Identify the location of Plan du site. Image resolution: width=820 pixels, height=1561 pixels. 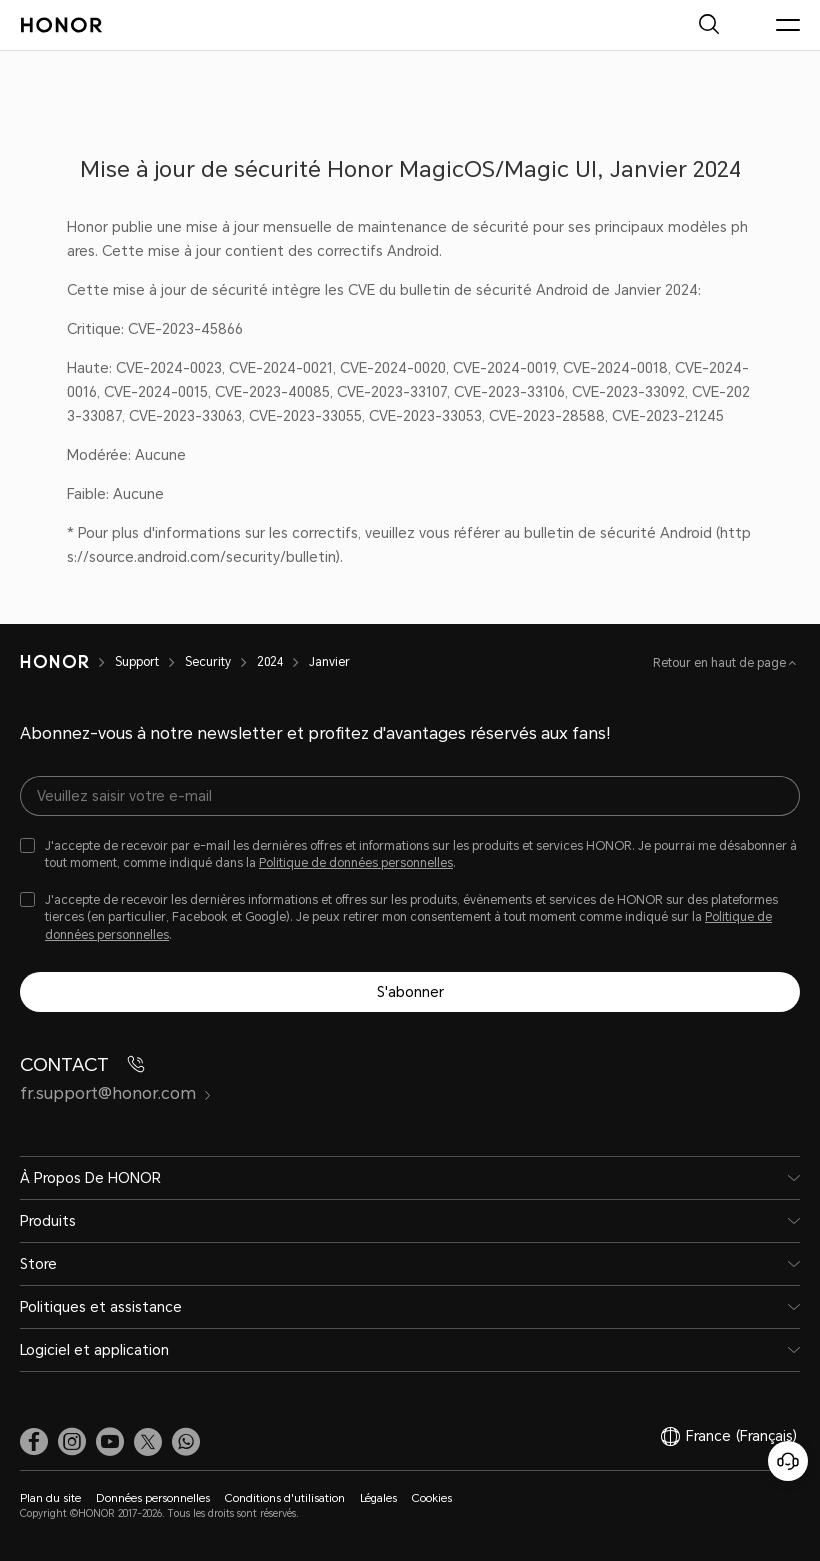
(50, 1498).